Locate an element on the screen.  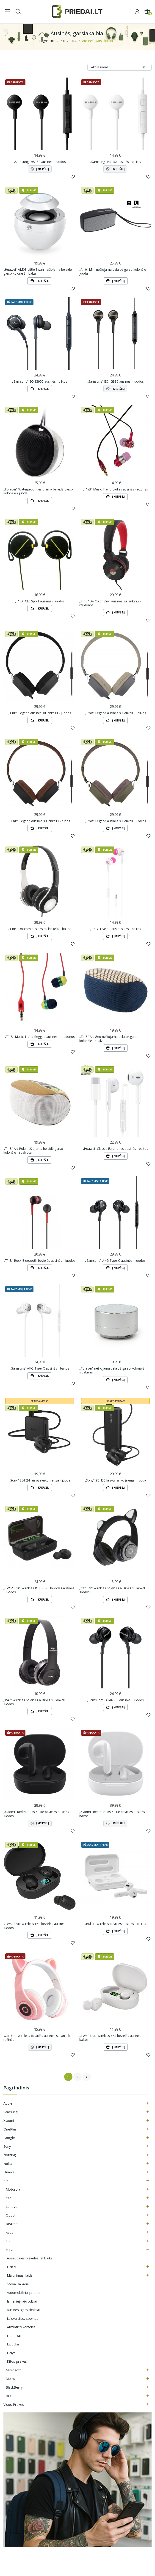
„Samsung“ EO-IA500 ausinės - juodos is located at coordinates (115, 1704).